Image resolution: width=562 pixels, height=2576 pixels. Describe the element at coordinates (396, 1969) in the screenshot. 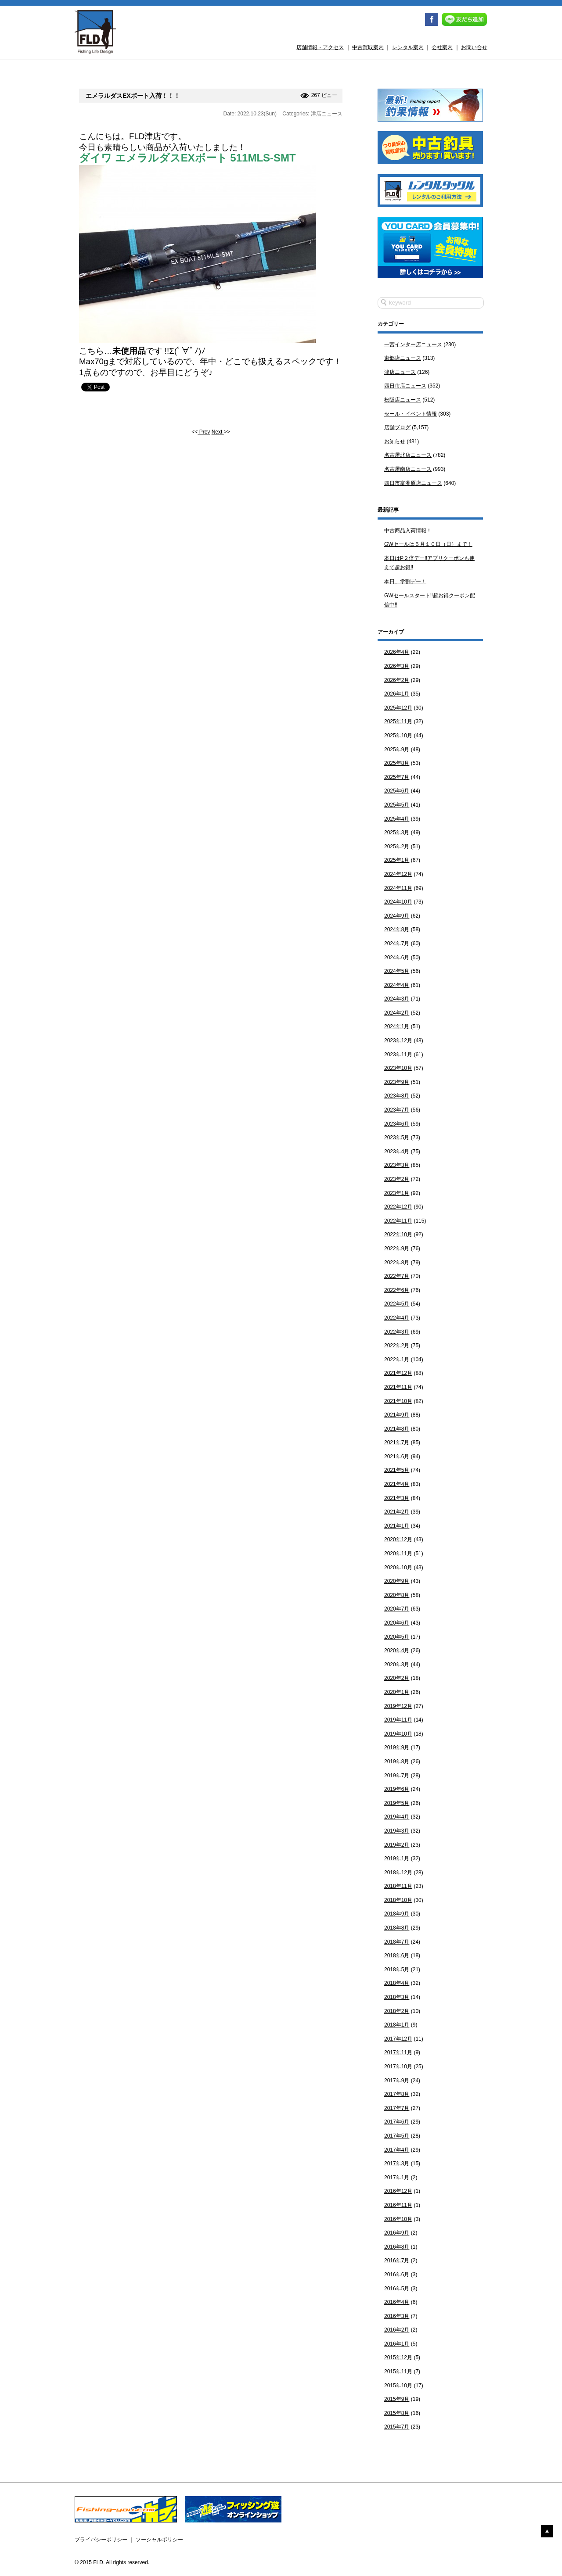

I see `2018年5月` at that location.